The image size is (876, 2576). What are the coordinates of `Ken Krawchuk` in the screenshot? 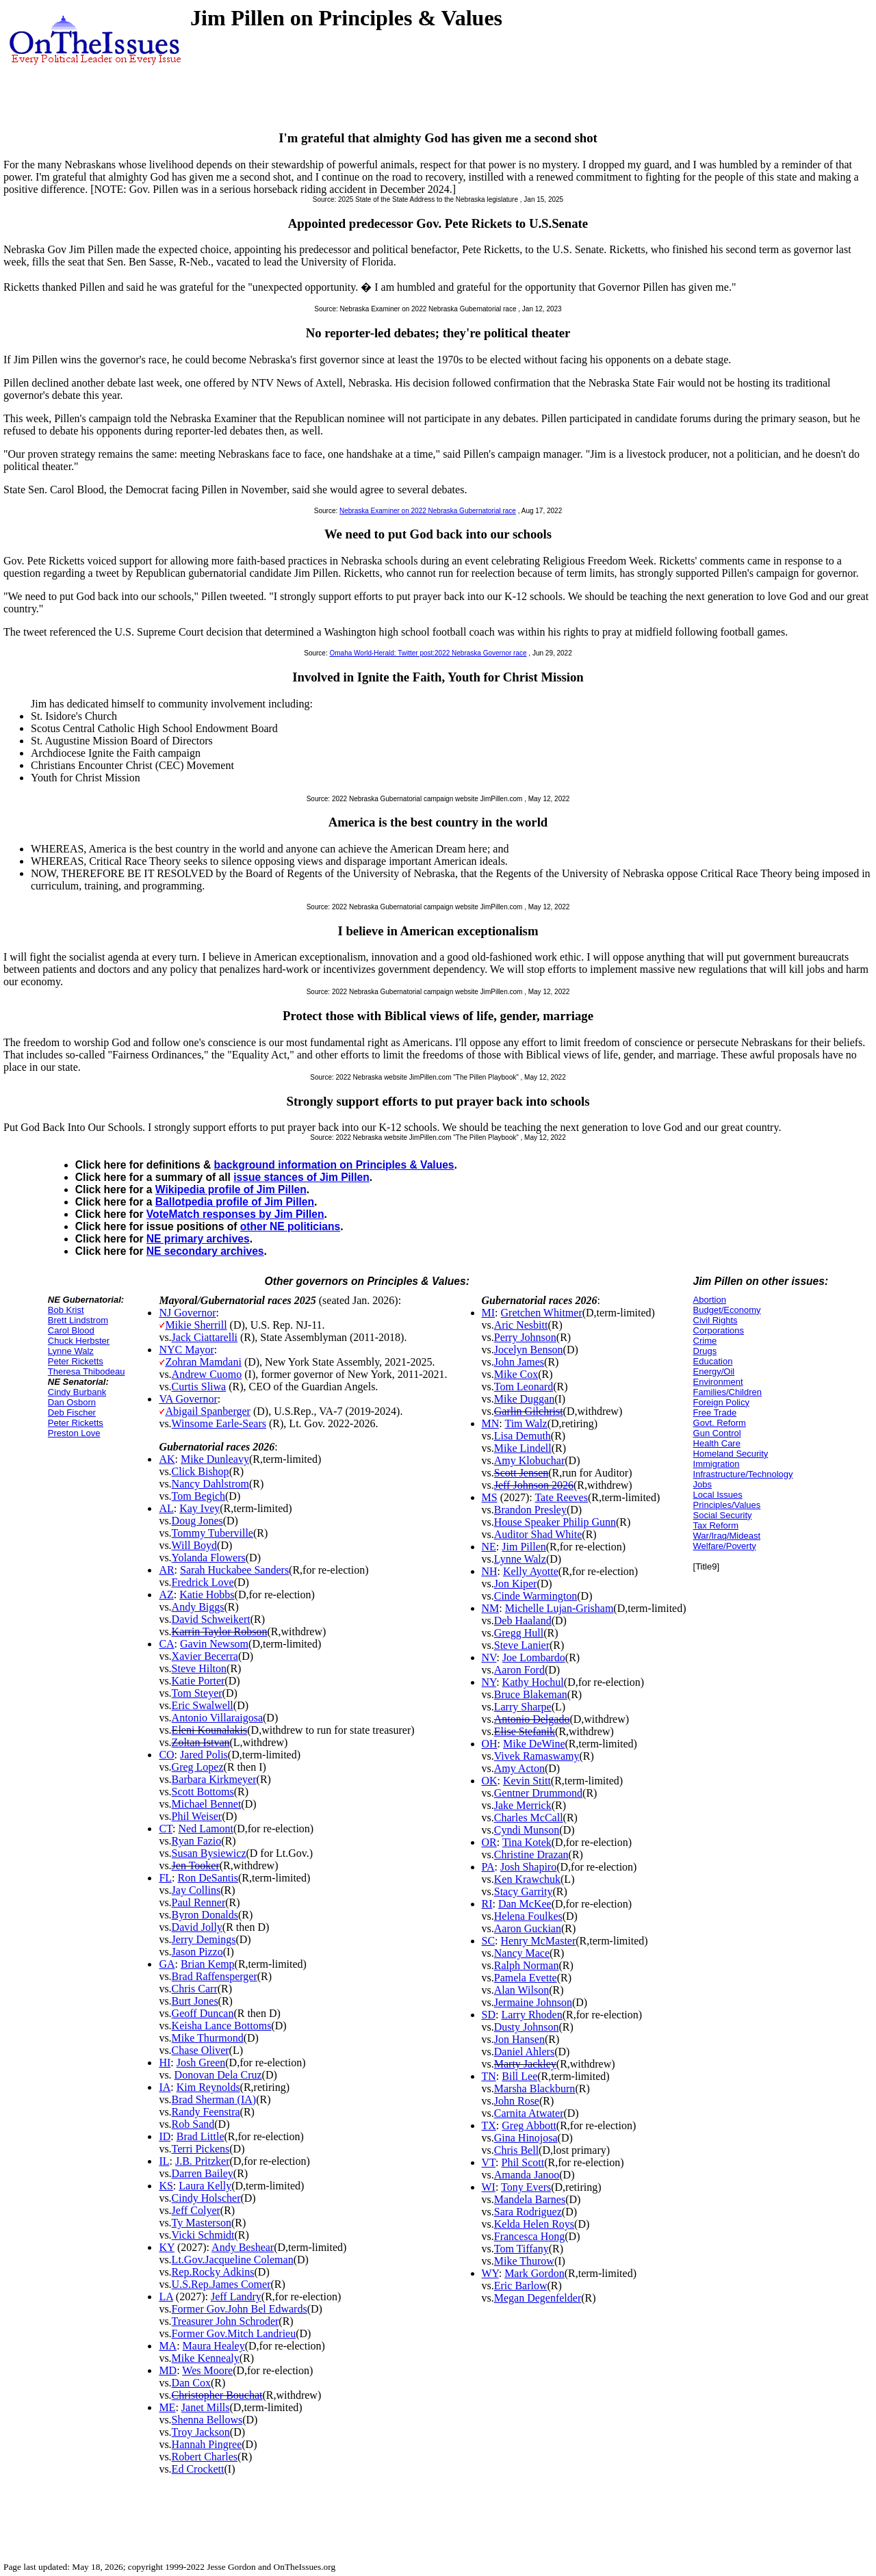 It's located at (527, 1879).